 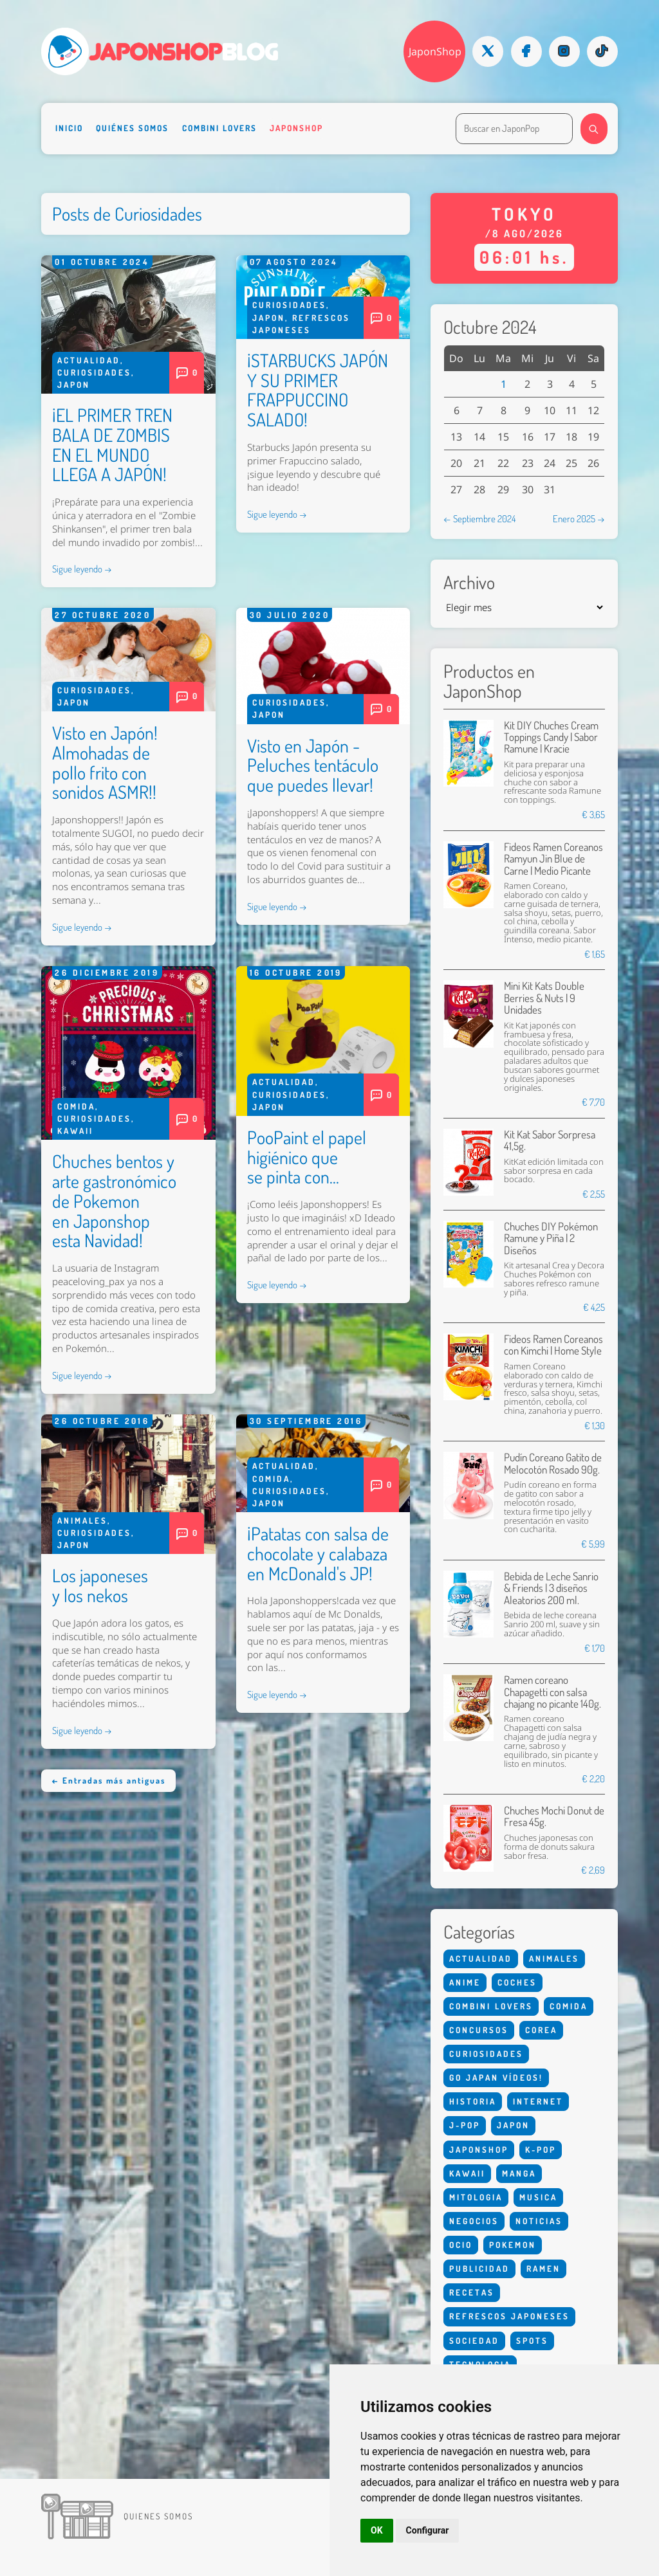 I want to click on Japonshop, so click(x=296, y=128).